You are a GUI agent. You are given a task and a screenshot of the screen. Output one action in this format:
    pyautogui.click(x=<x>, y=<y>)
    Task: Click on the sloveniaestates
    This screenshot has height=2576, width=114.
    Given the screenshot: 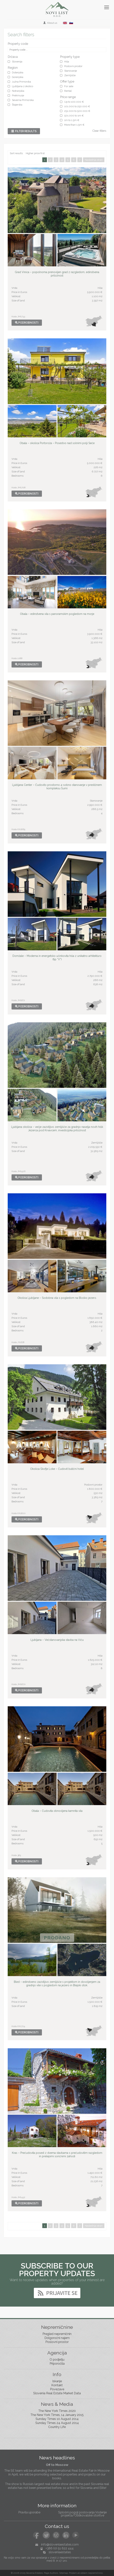 What is the action you would take?
    pyautogui.click(x=60, y=2552)
    